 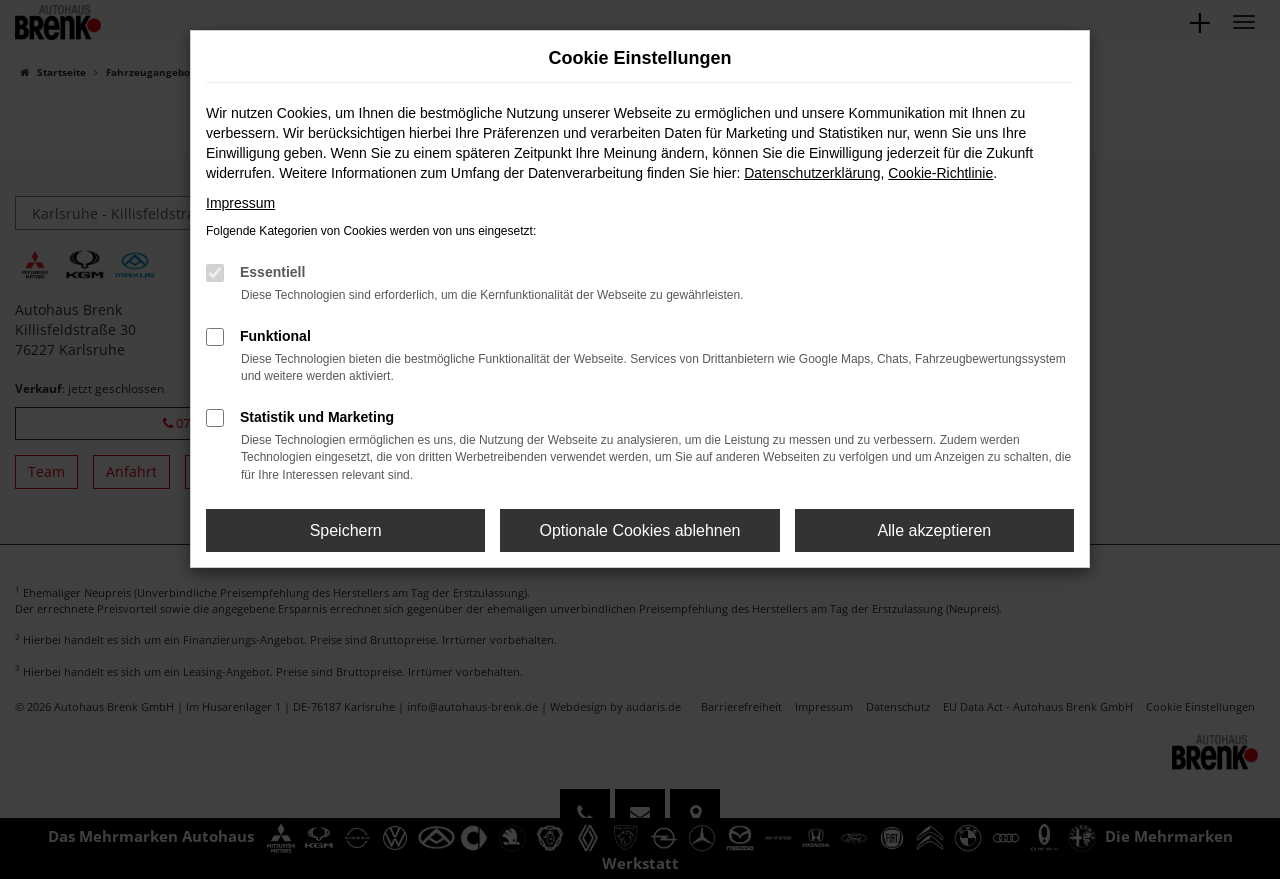 I want to click on Impressum, so click(x=240, y=203).